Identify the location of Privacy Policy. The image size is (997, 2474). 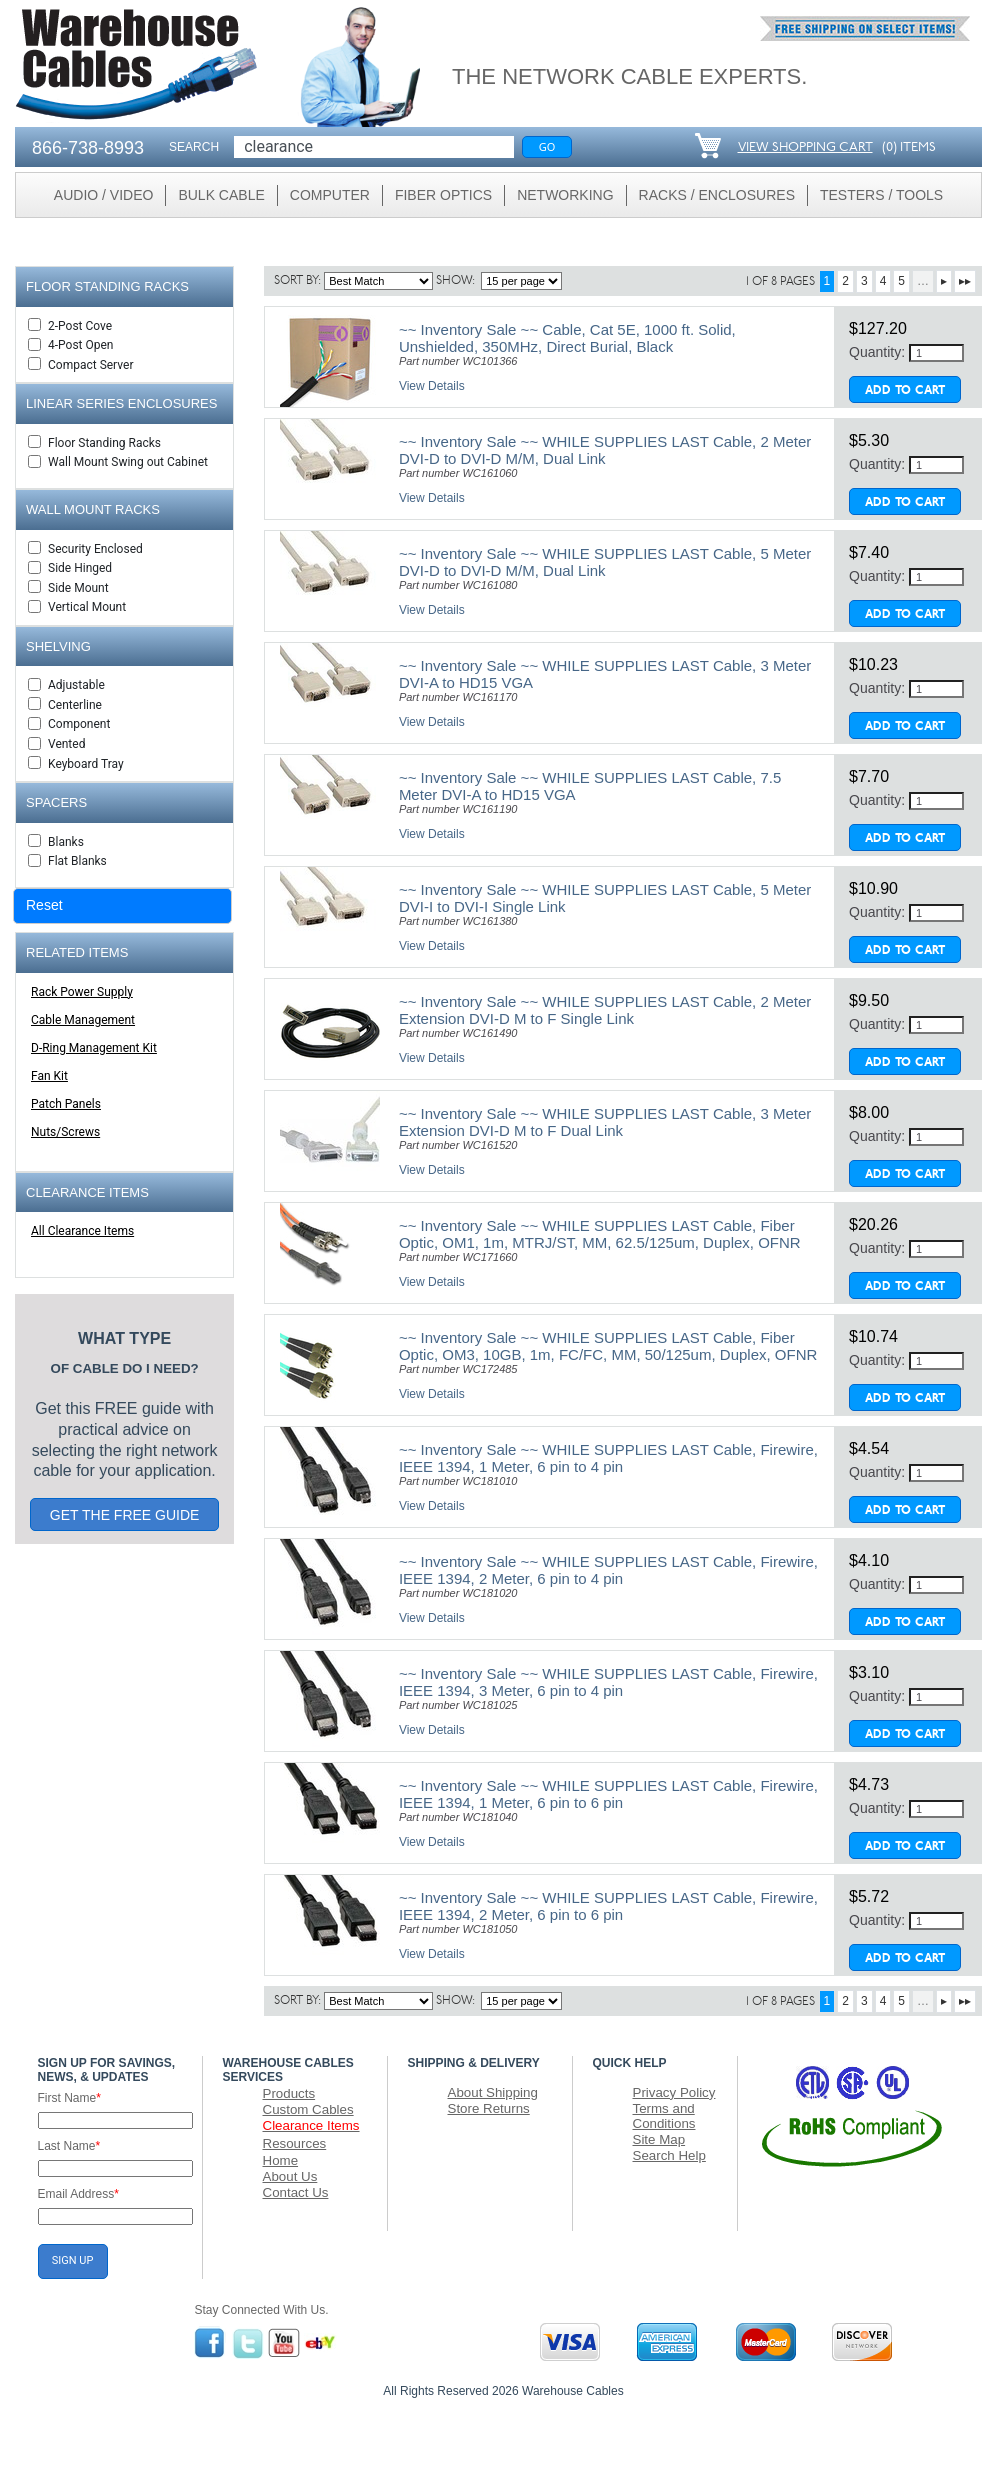
(674, 2092).